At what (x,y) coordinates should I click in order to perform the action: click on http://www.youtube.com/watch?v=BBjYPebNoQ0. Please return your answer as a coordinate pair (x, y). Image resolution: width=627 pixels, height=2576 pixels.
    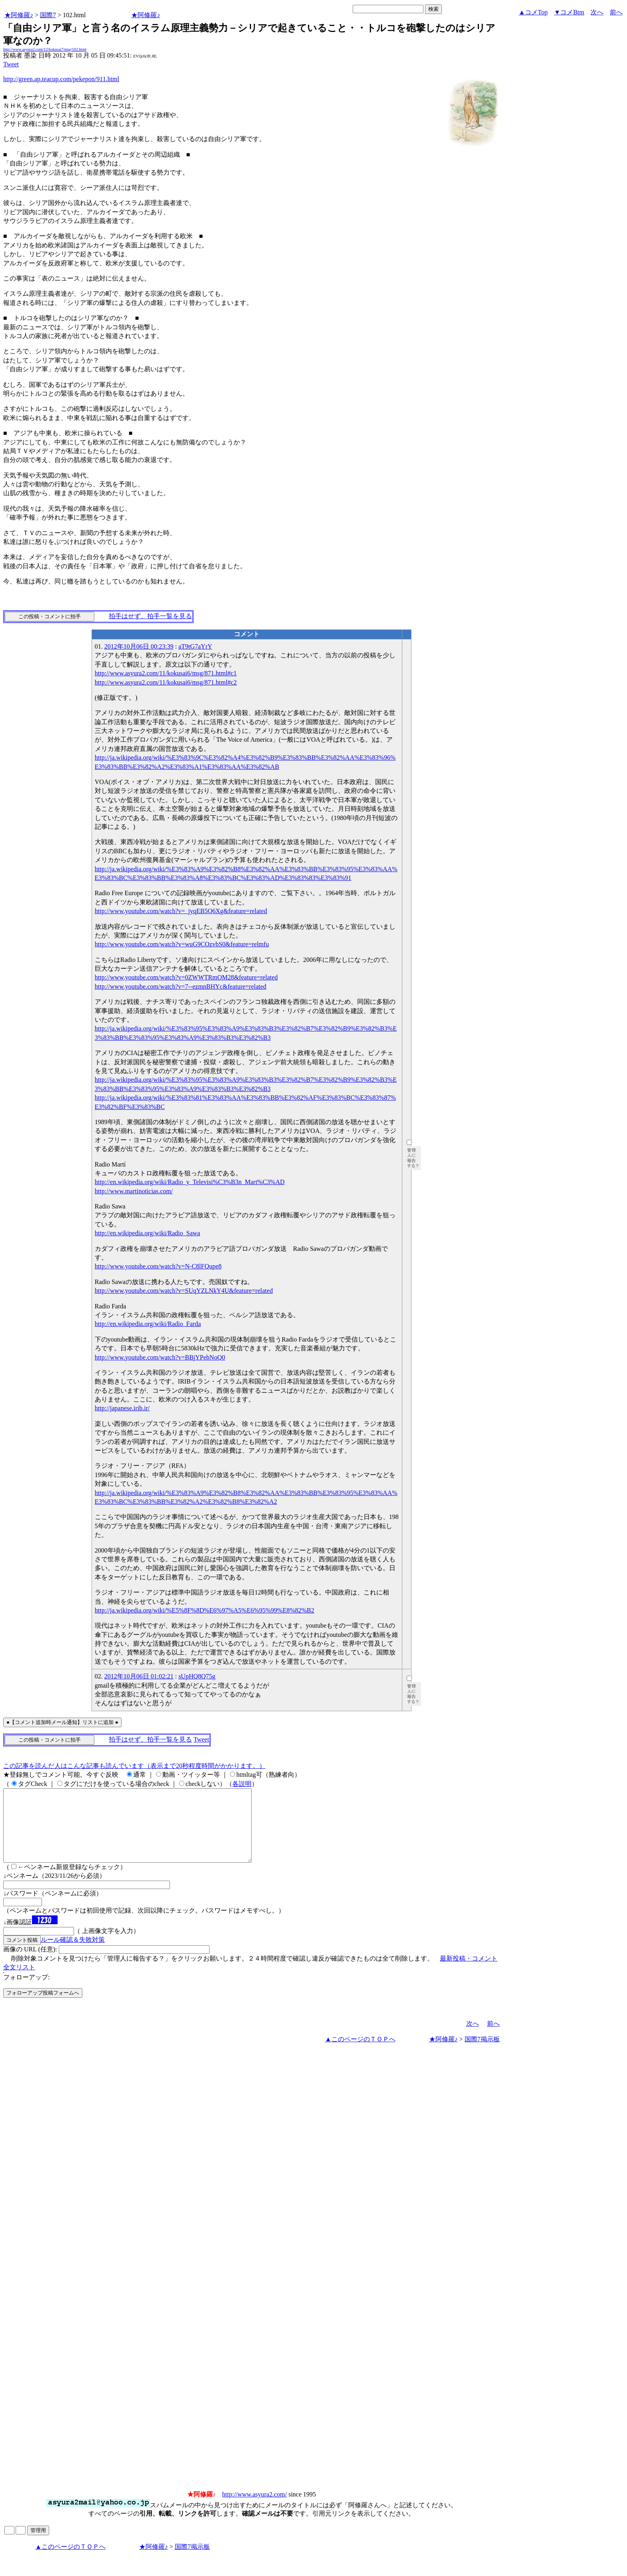
    Looking at the image, I should click on (160, 1357).